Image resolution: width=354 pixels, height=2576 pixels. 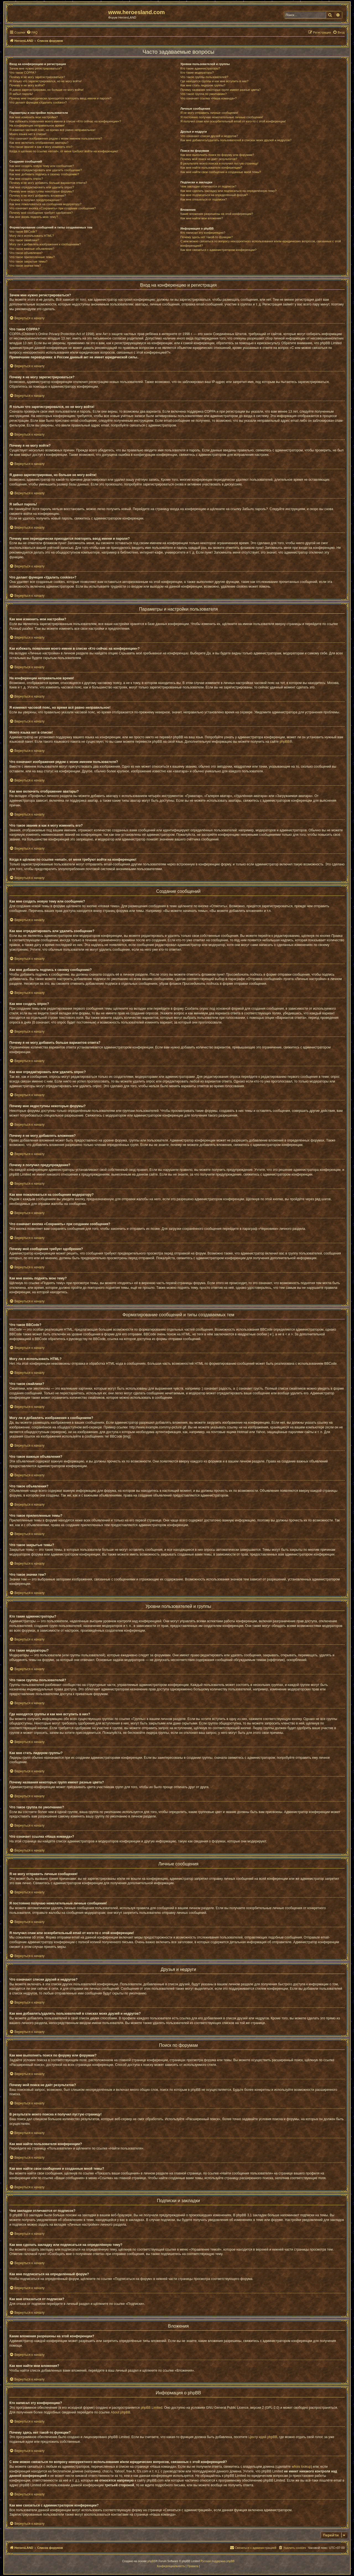 I want to click on Как мне отредактировать или удалить сообщение?, so click(x=45, y=170).